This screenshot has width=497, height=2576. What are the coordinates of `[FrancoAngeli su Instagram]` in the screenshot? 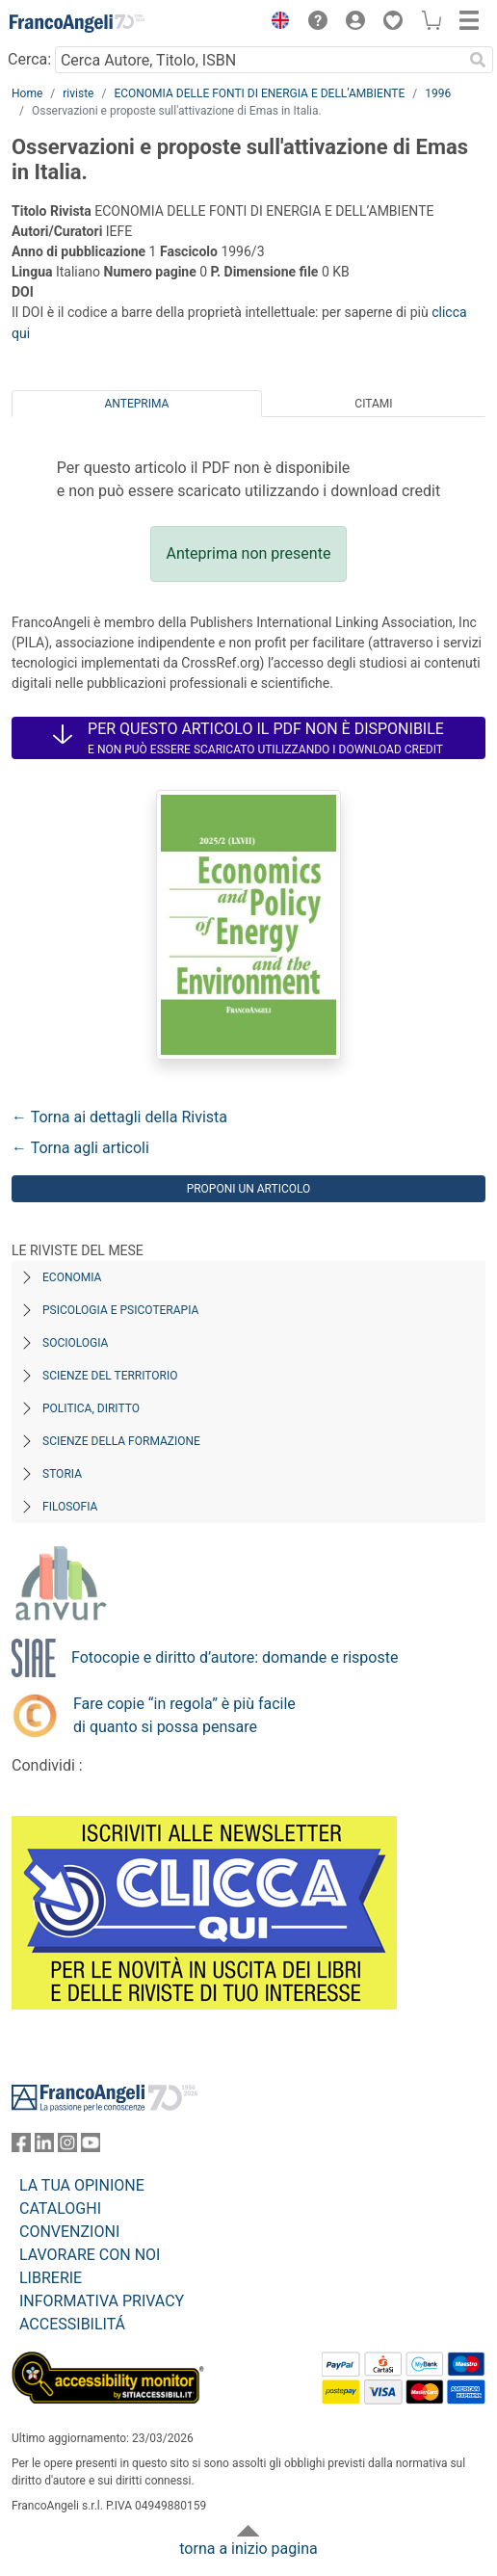 It's located at (67, 2147).